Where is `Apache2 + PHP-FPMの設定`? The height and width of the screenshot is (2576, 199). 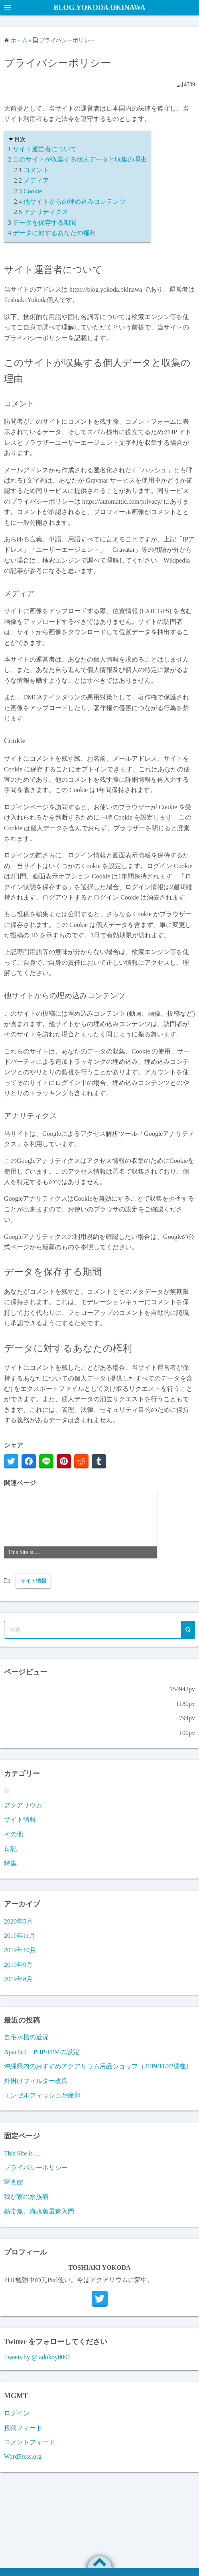
Apache2 + PHP-FPMの設定 is located at coordinates (41, 2051).